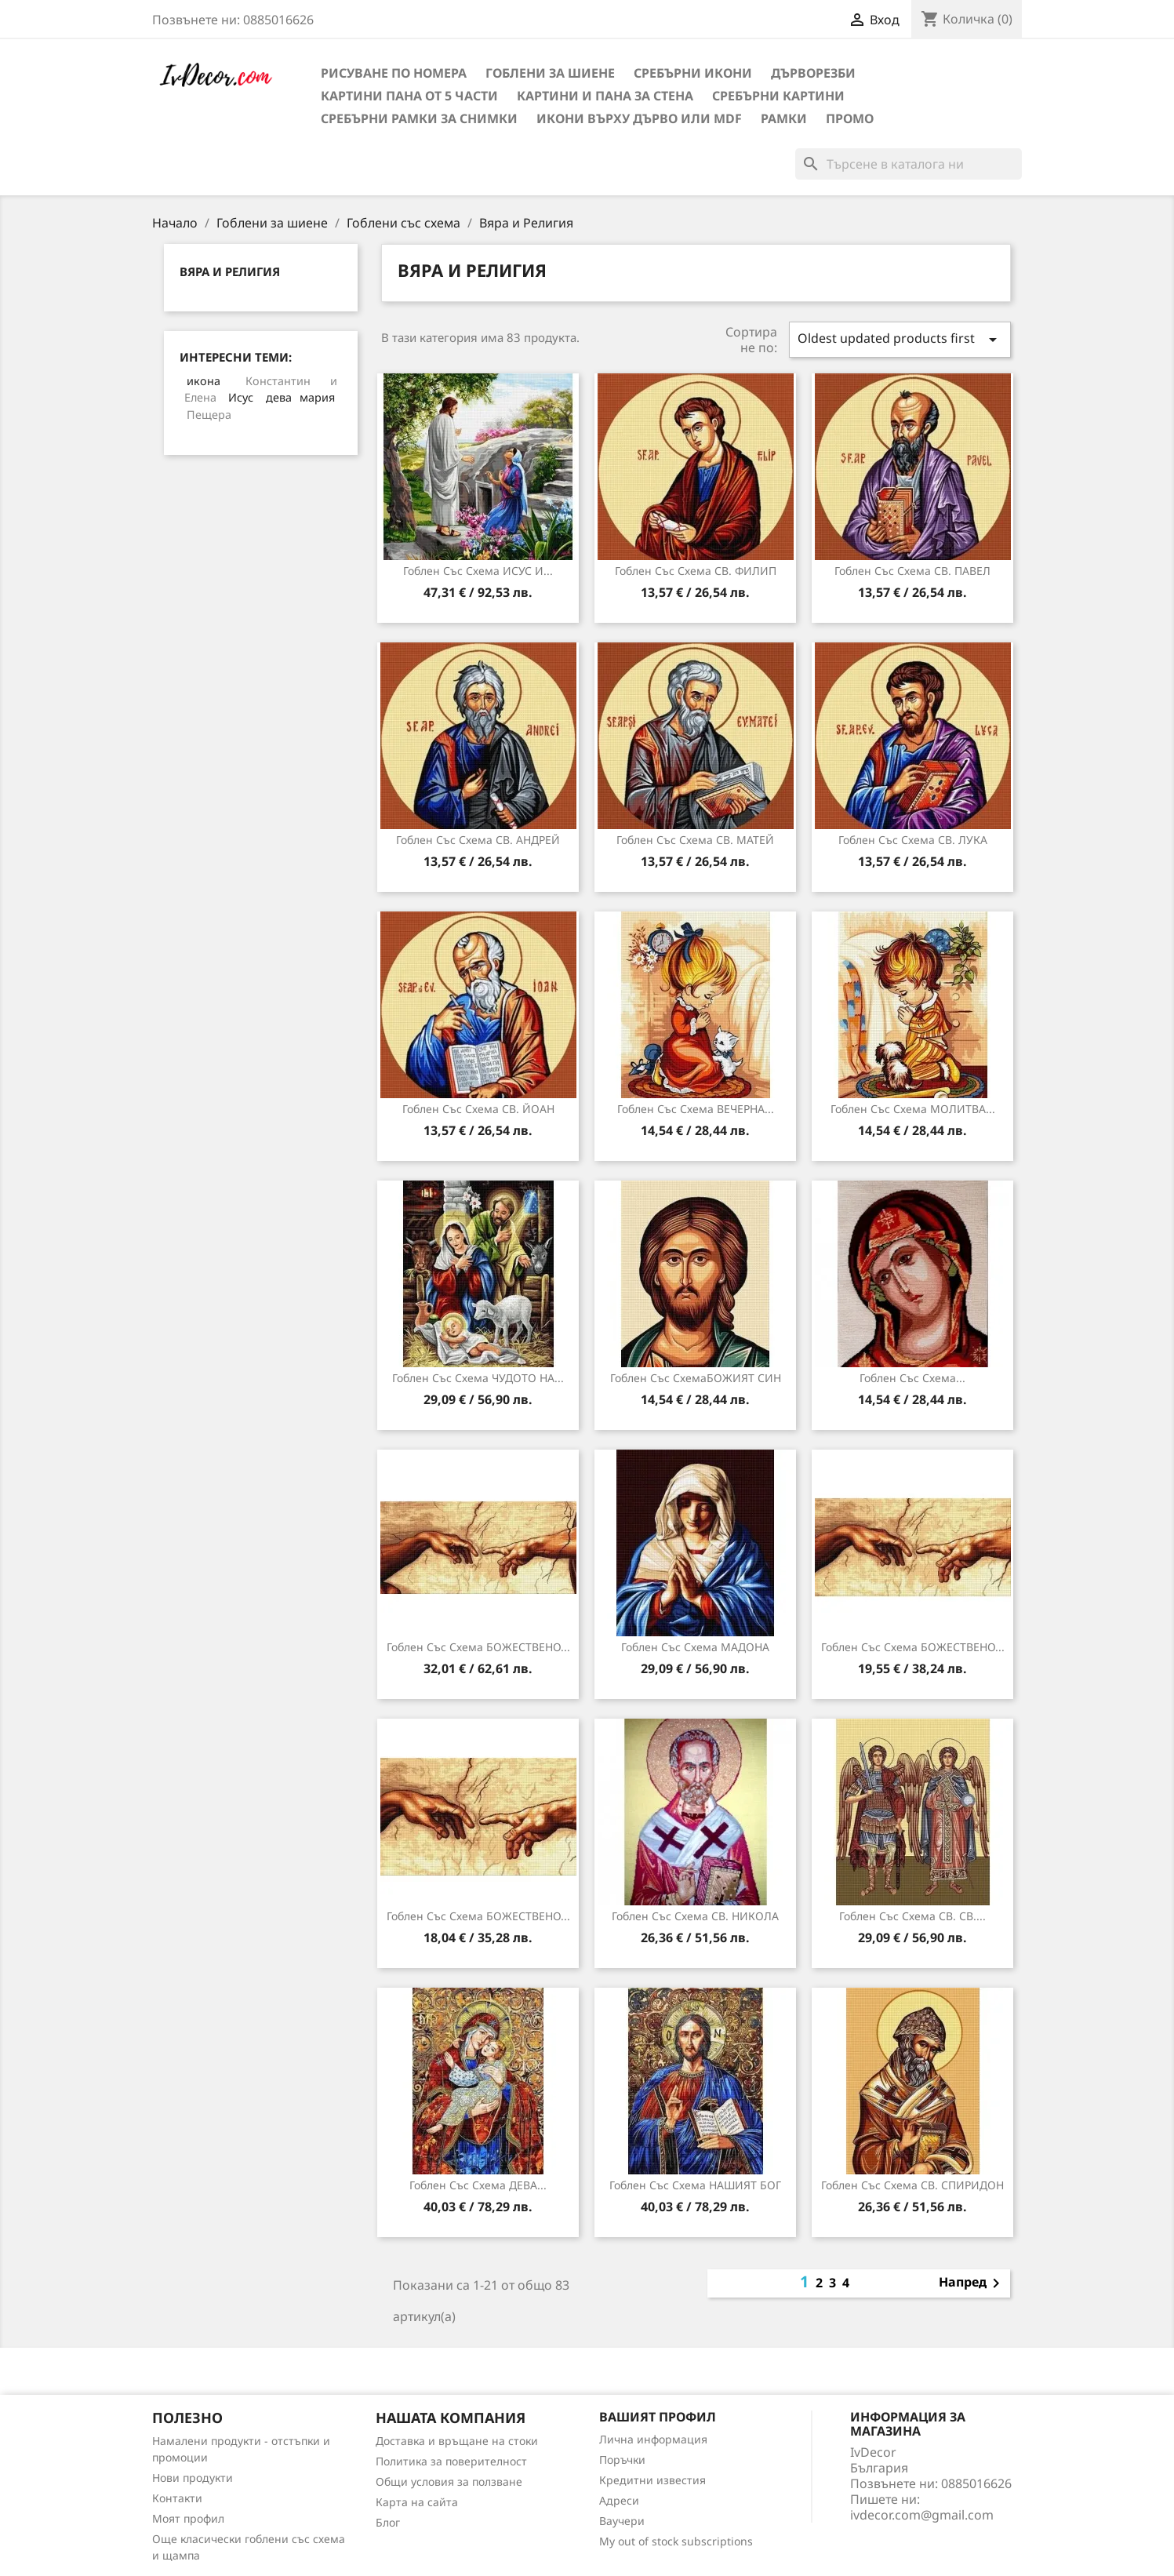 Image resolution: width=1174 pixels, height=2576 pixels. I want to click on Гоблен със схема ДЕВА..., so click(478, 2185).